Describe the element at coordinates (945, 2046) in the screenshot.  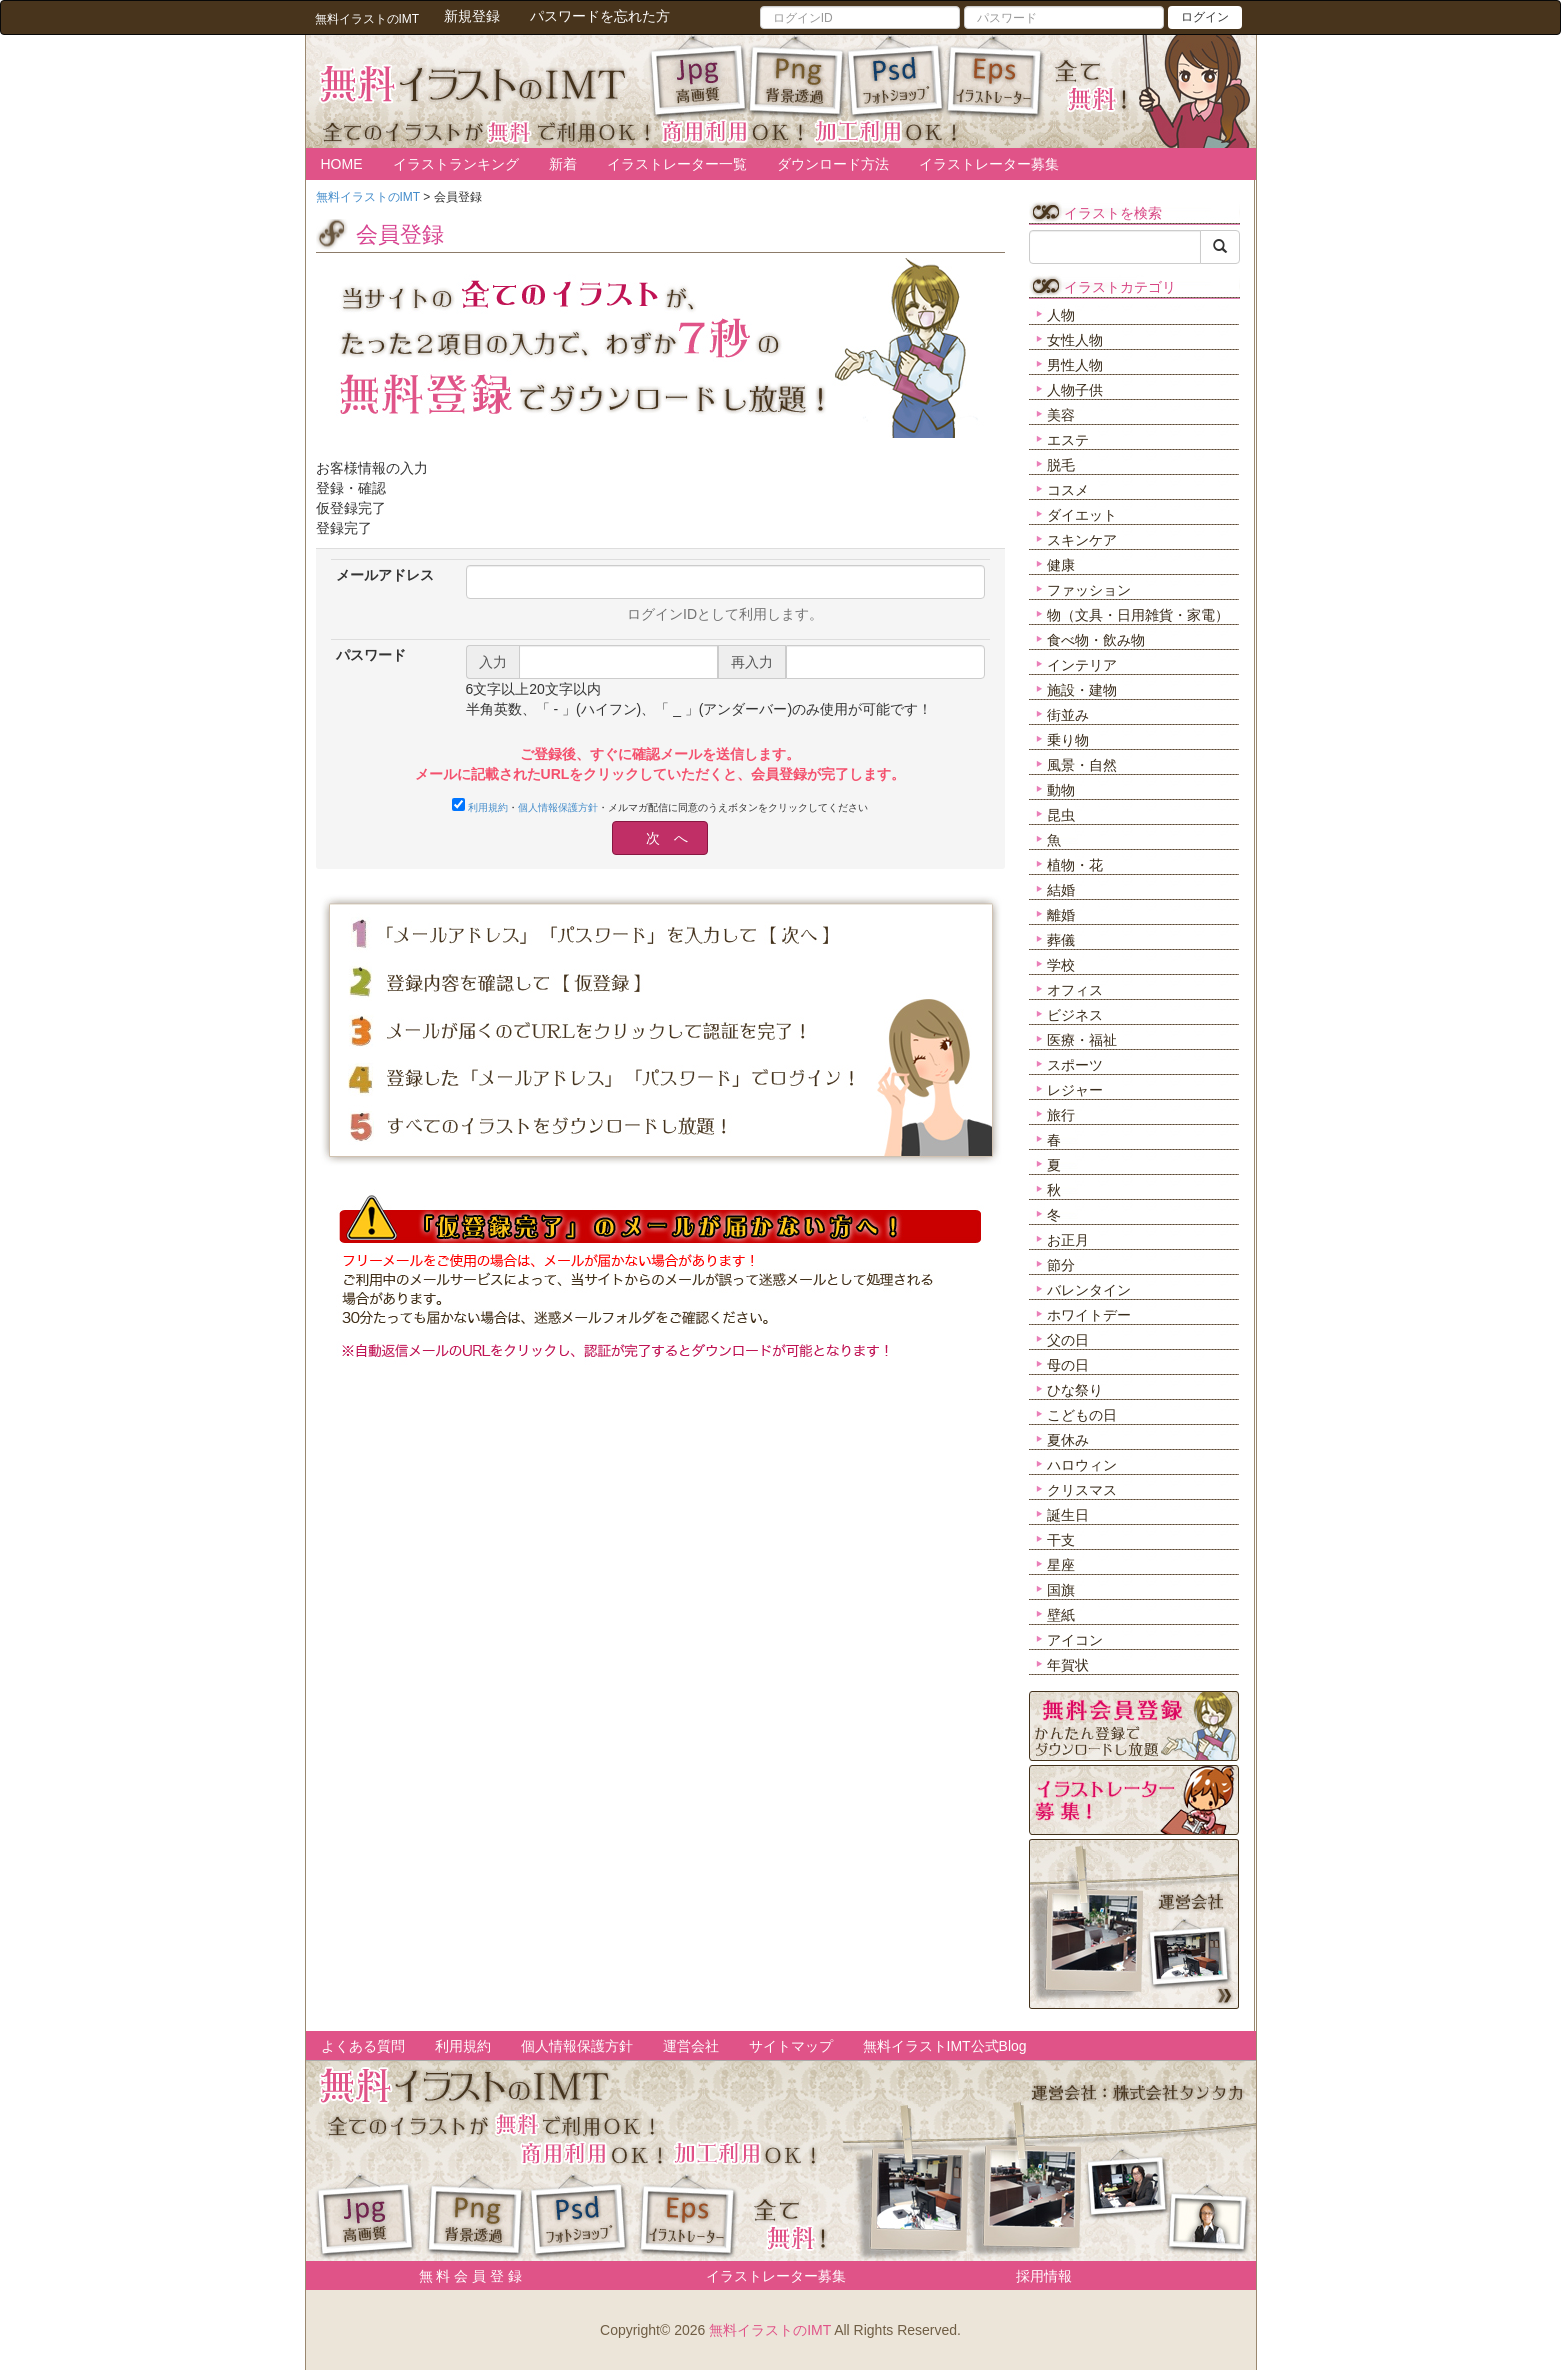
I see `無料イラストIMT公式Blog` at that location.